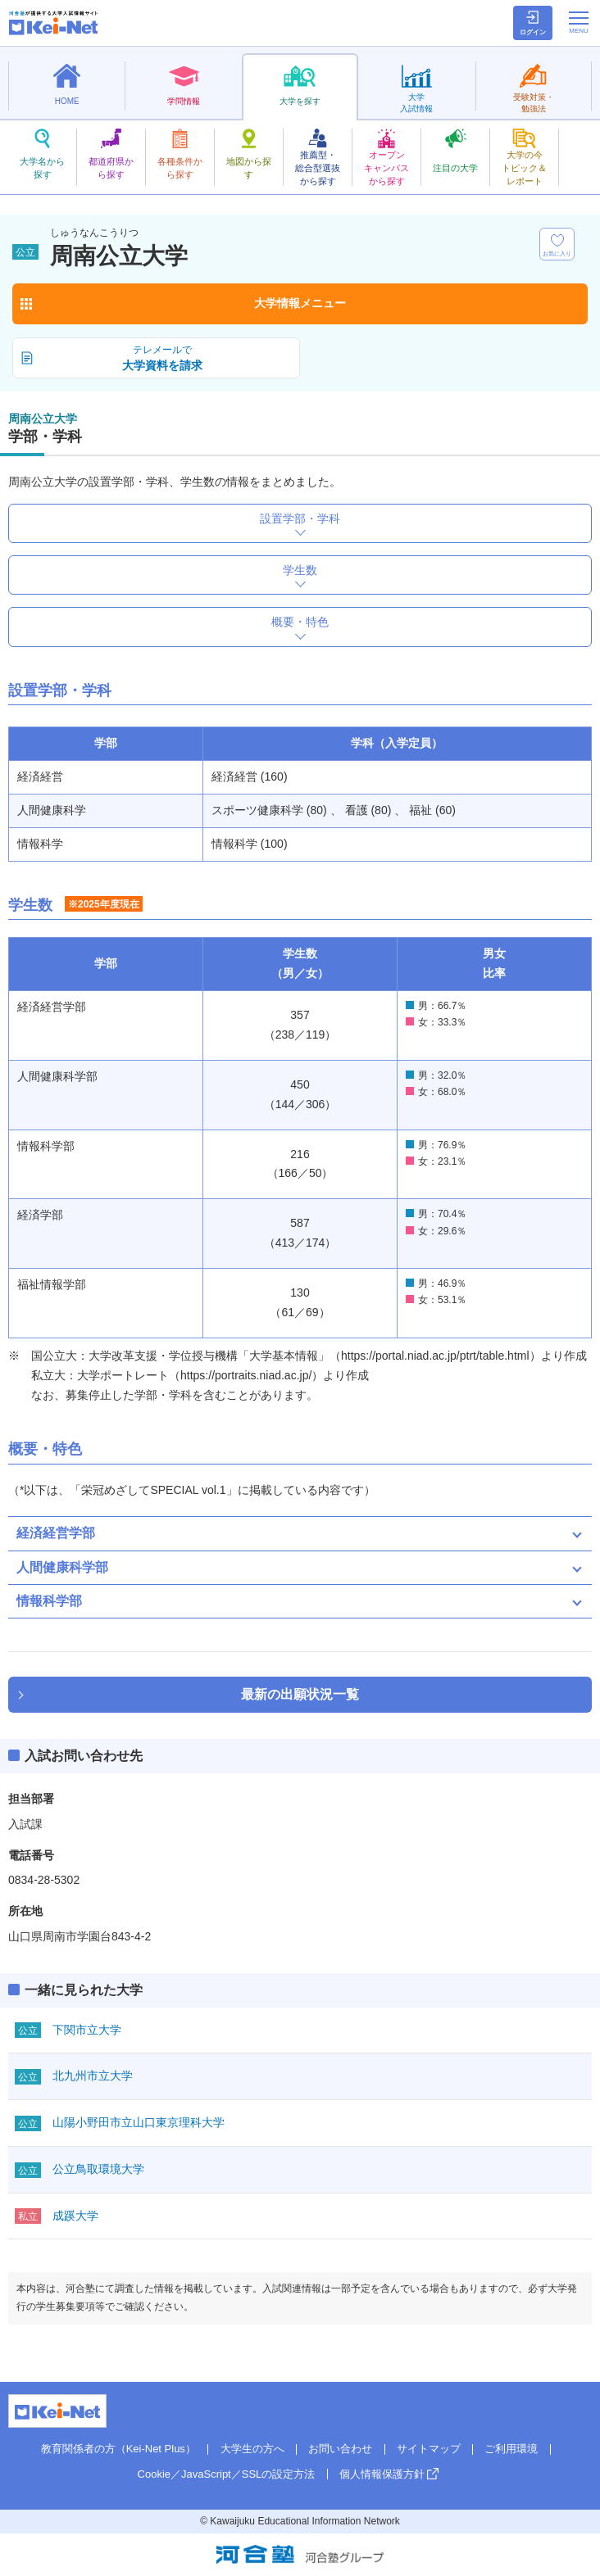 The width and height of the screenshot is (600, 2576). Describe the element at coordinates (227, 2474) in the screenshot. I see `Cookie／JavaScript／SSLの設定方法` at that location.